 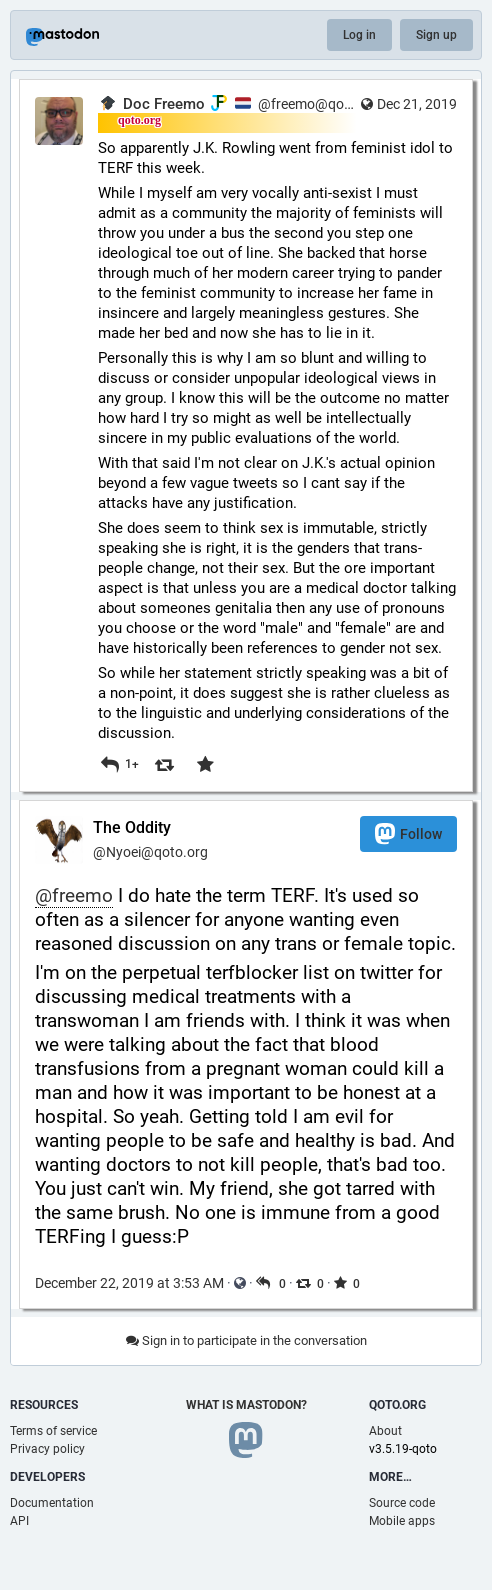 I want to click on Mobile apps, so click(x=402, y=1521).